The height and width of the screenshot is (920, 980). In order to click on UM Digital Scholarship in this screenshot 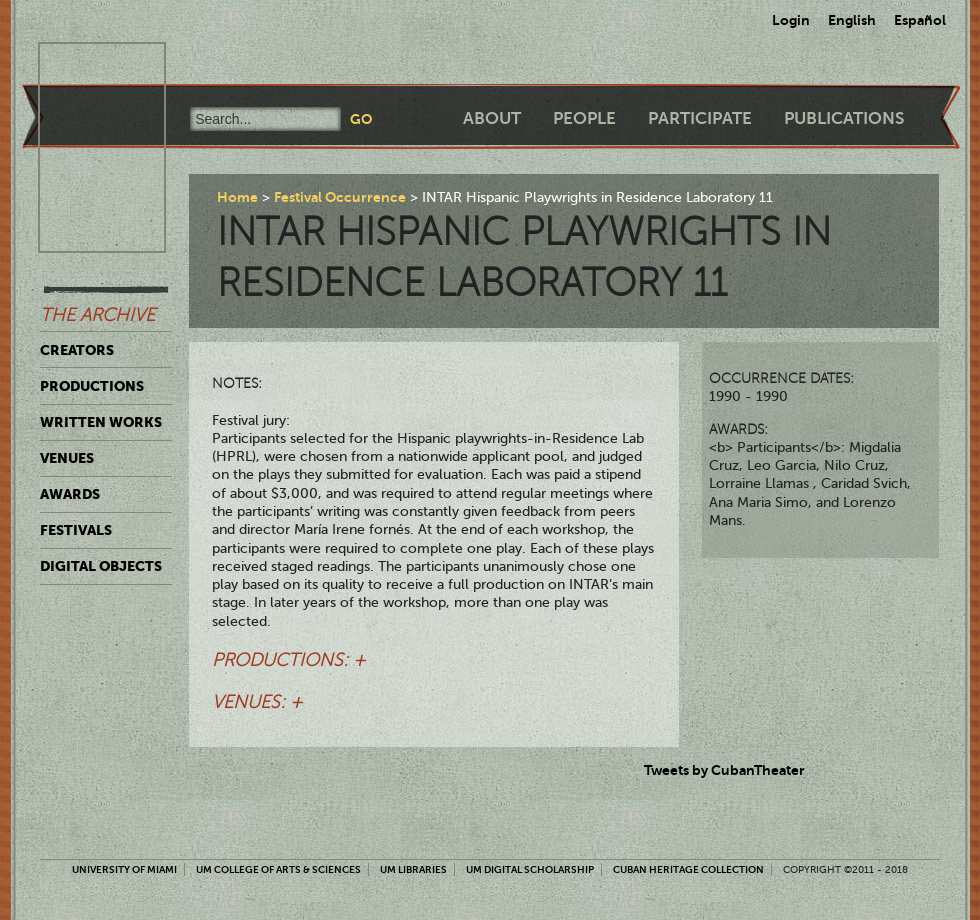, I will do `click(530, 869)`.